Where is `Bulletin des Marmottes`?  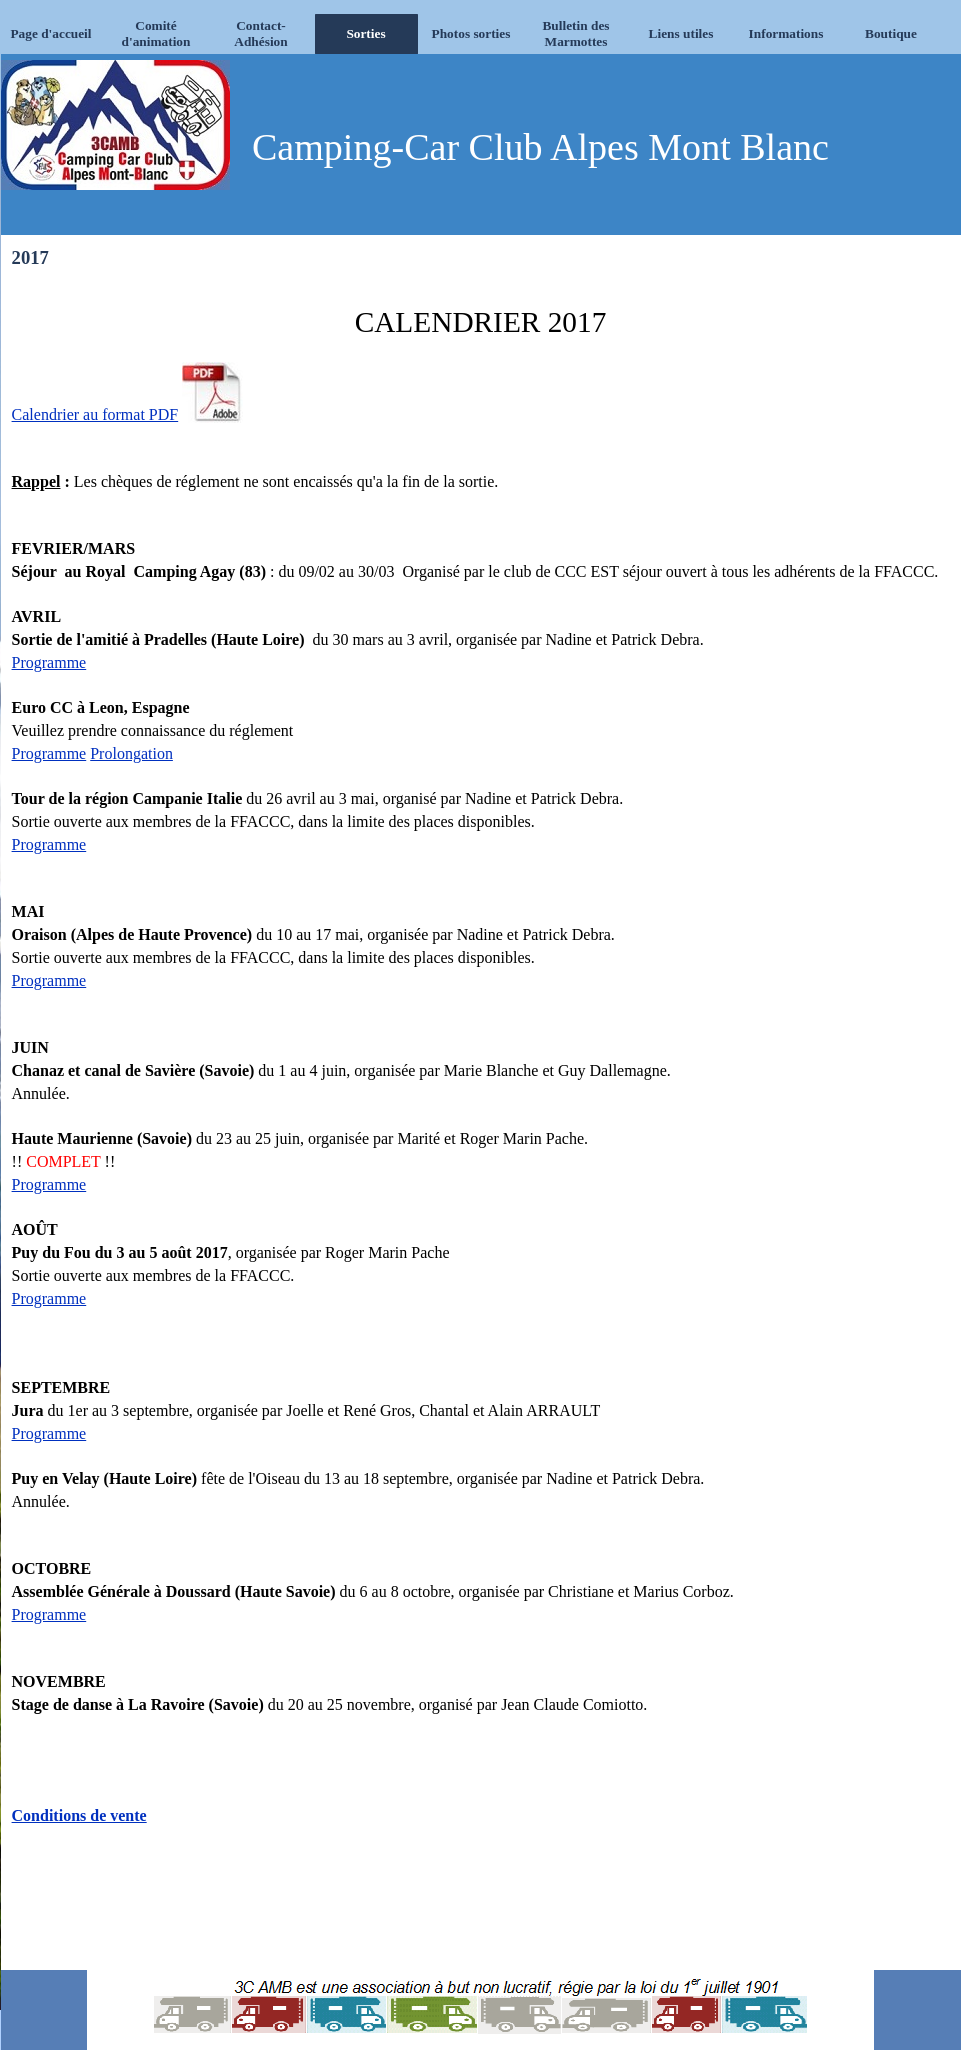 Bulletin des Marmottes is located at coordinates (575, 33).